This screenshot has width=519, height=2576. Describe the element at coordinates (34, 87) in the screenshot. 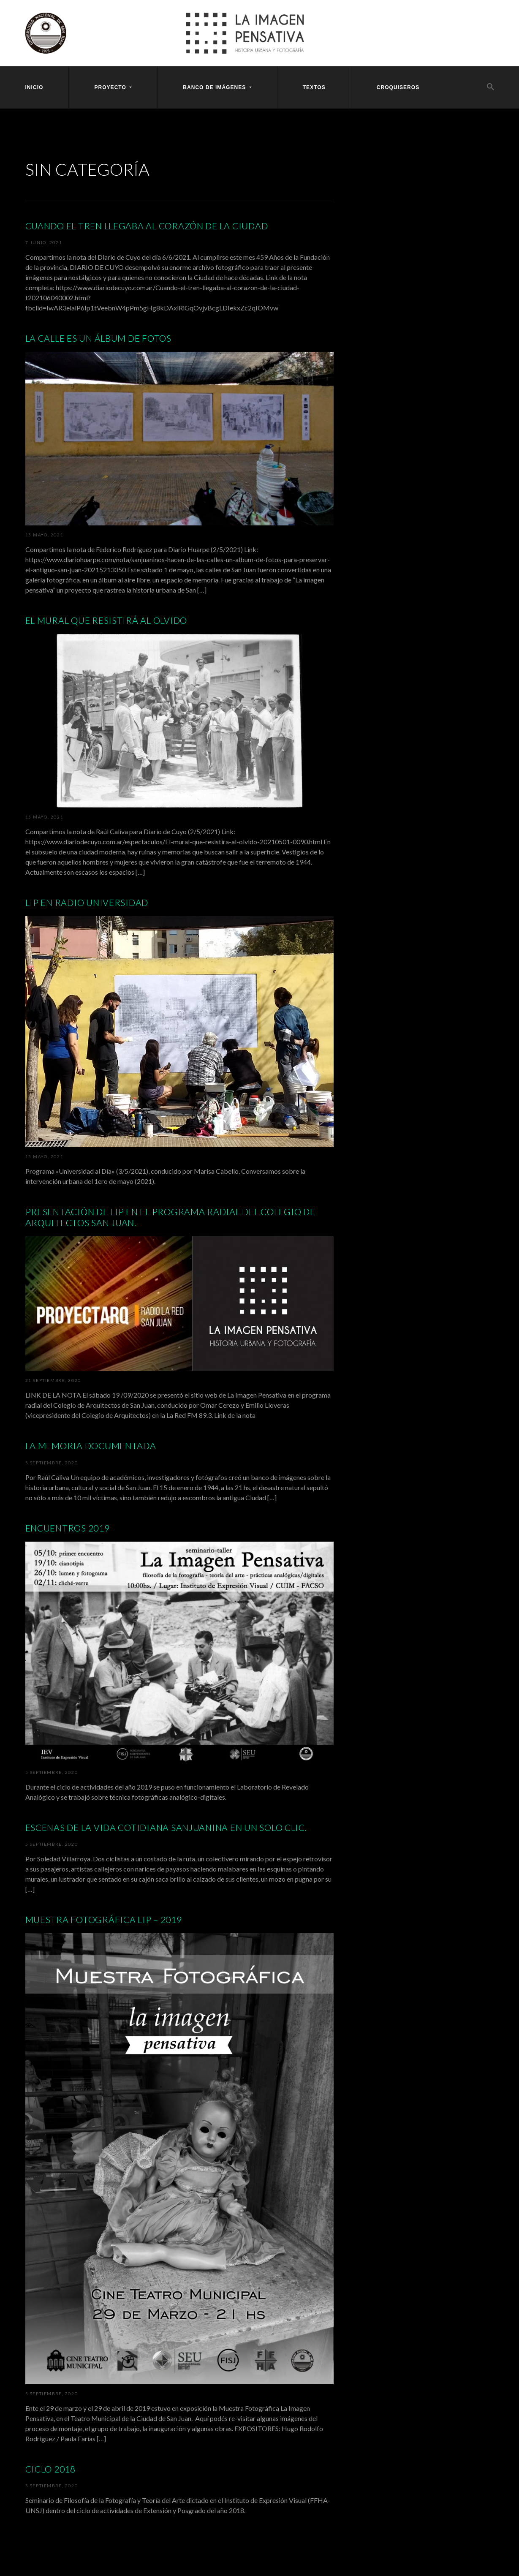

I see `Inicio` at that location.